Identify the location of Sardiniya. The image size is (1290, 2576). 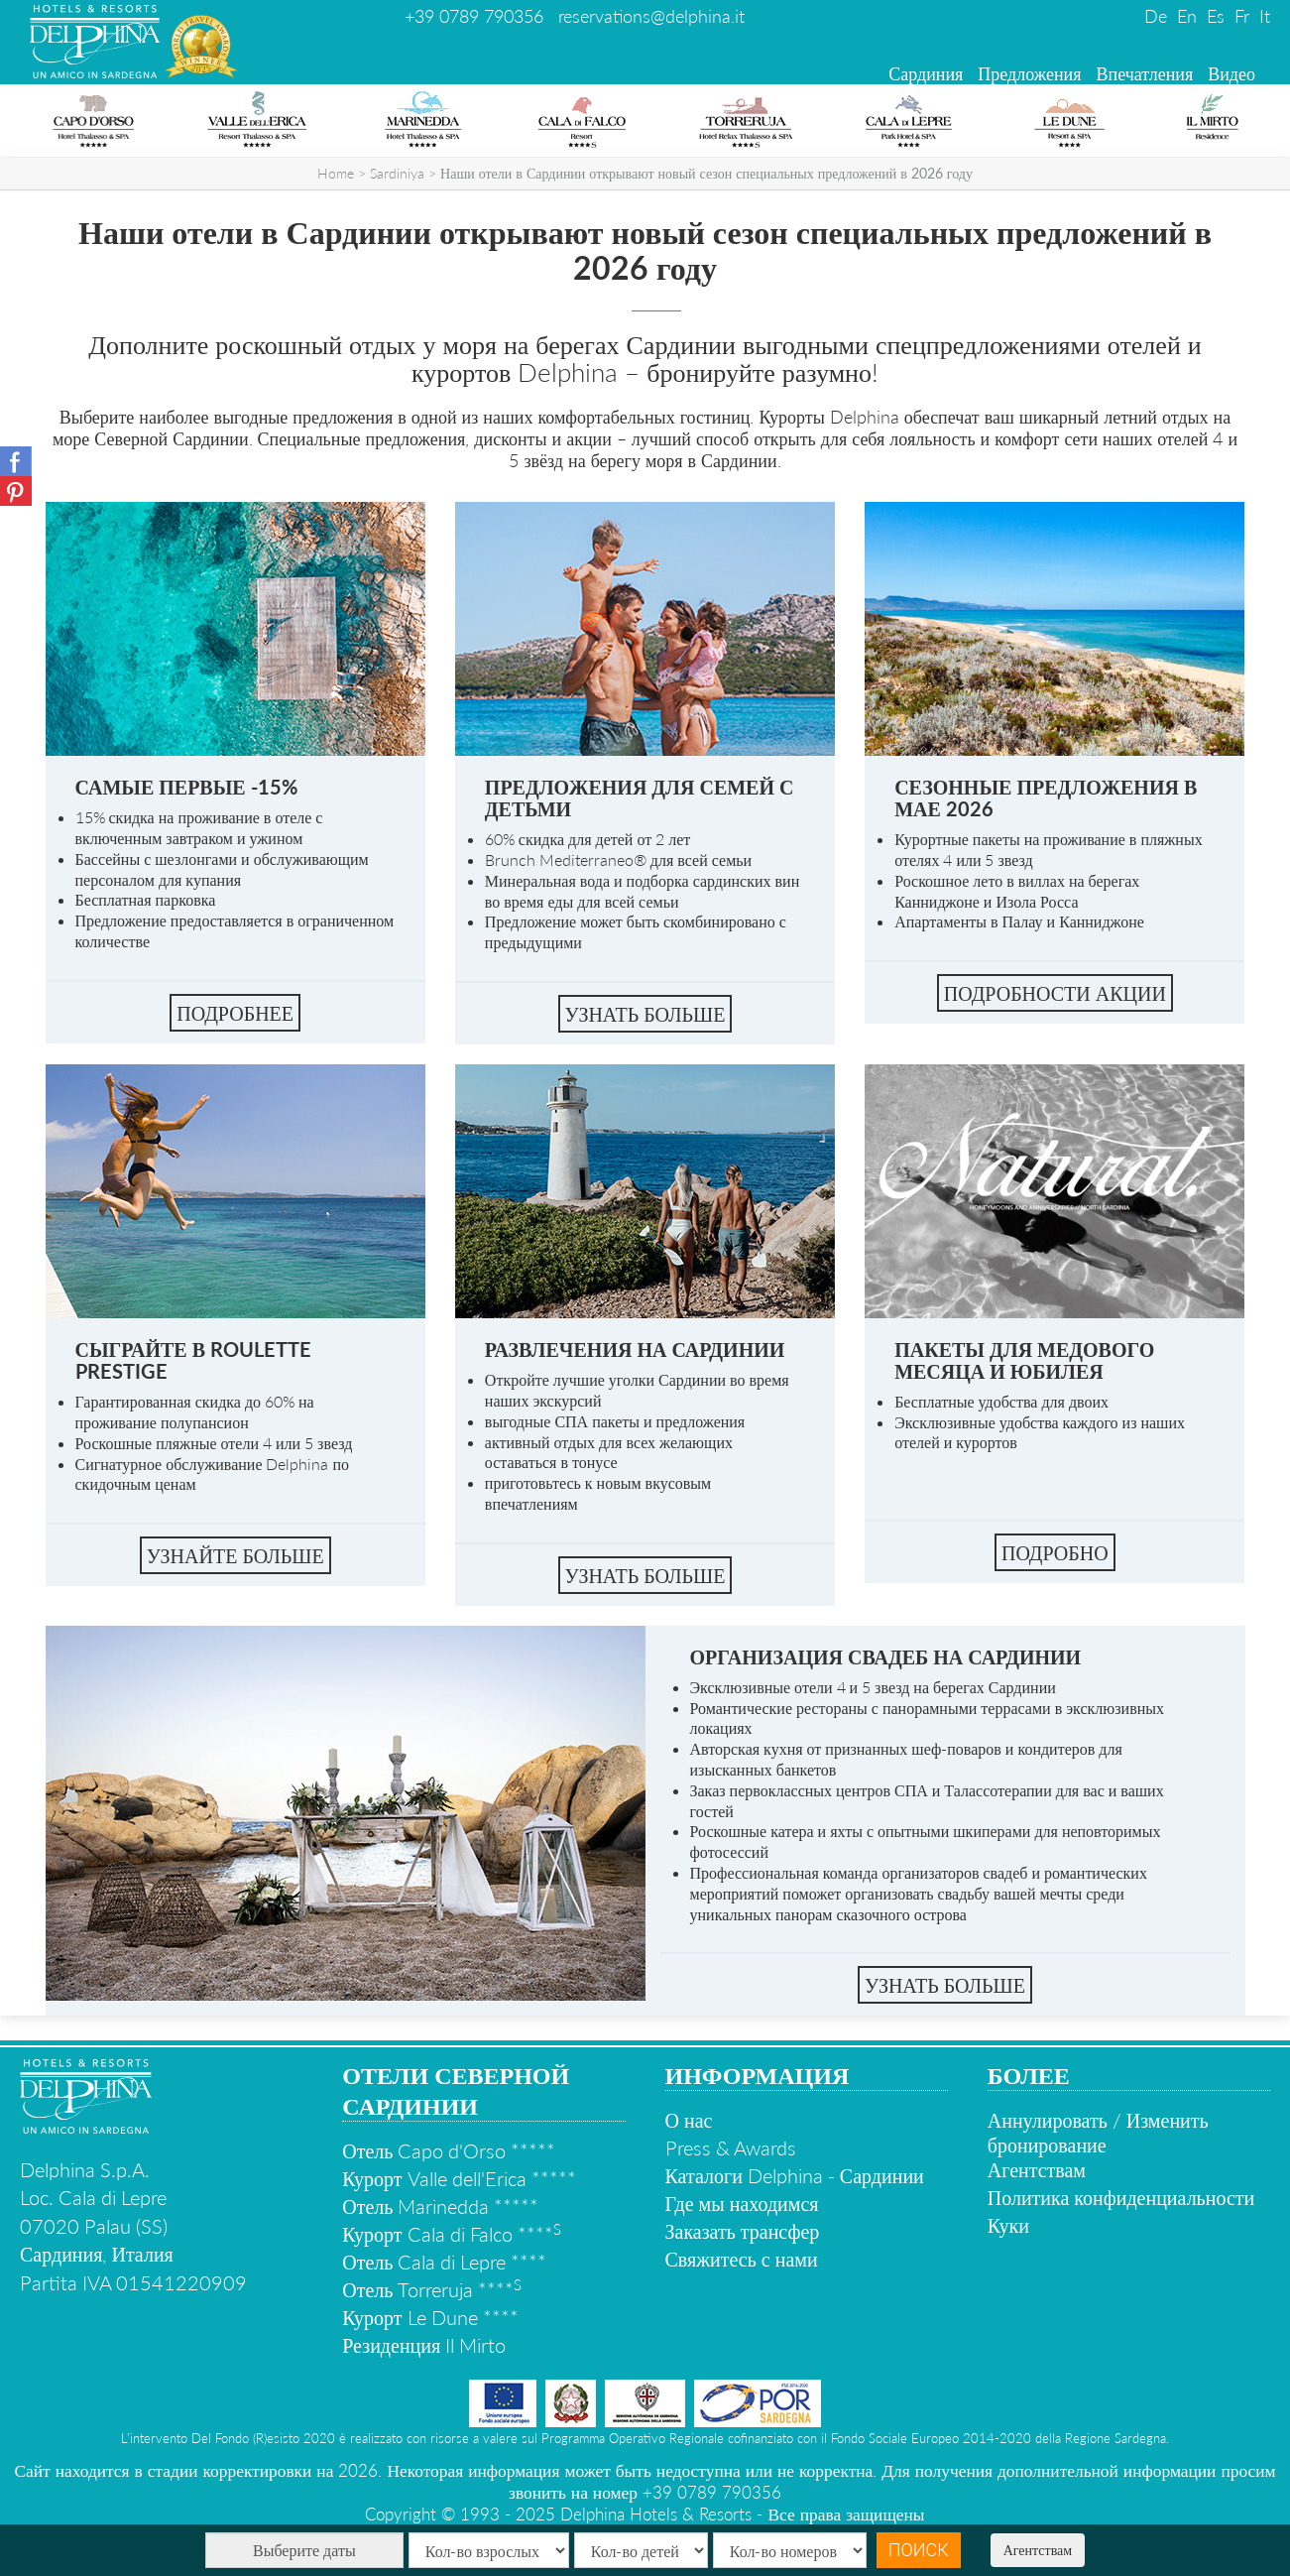
(397, 173).